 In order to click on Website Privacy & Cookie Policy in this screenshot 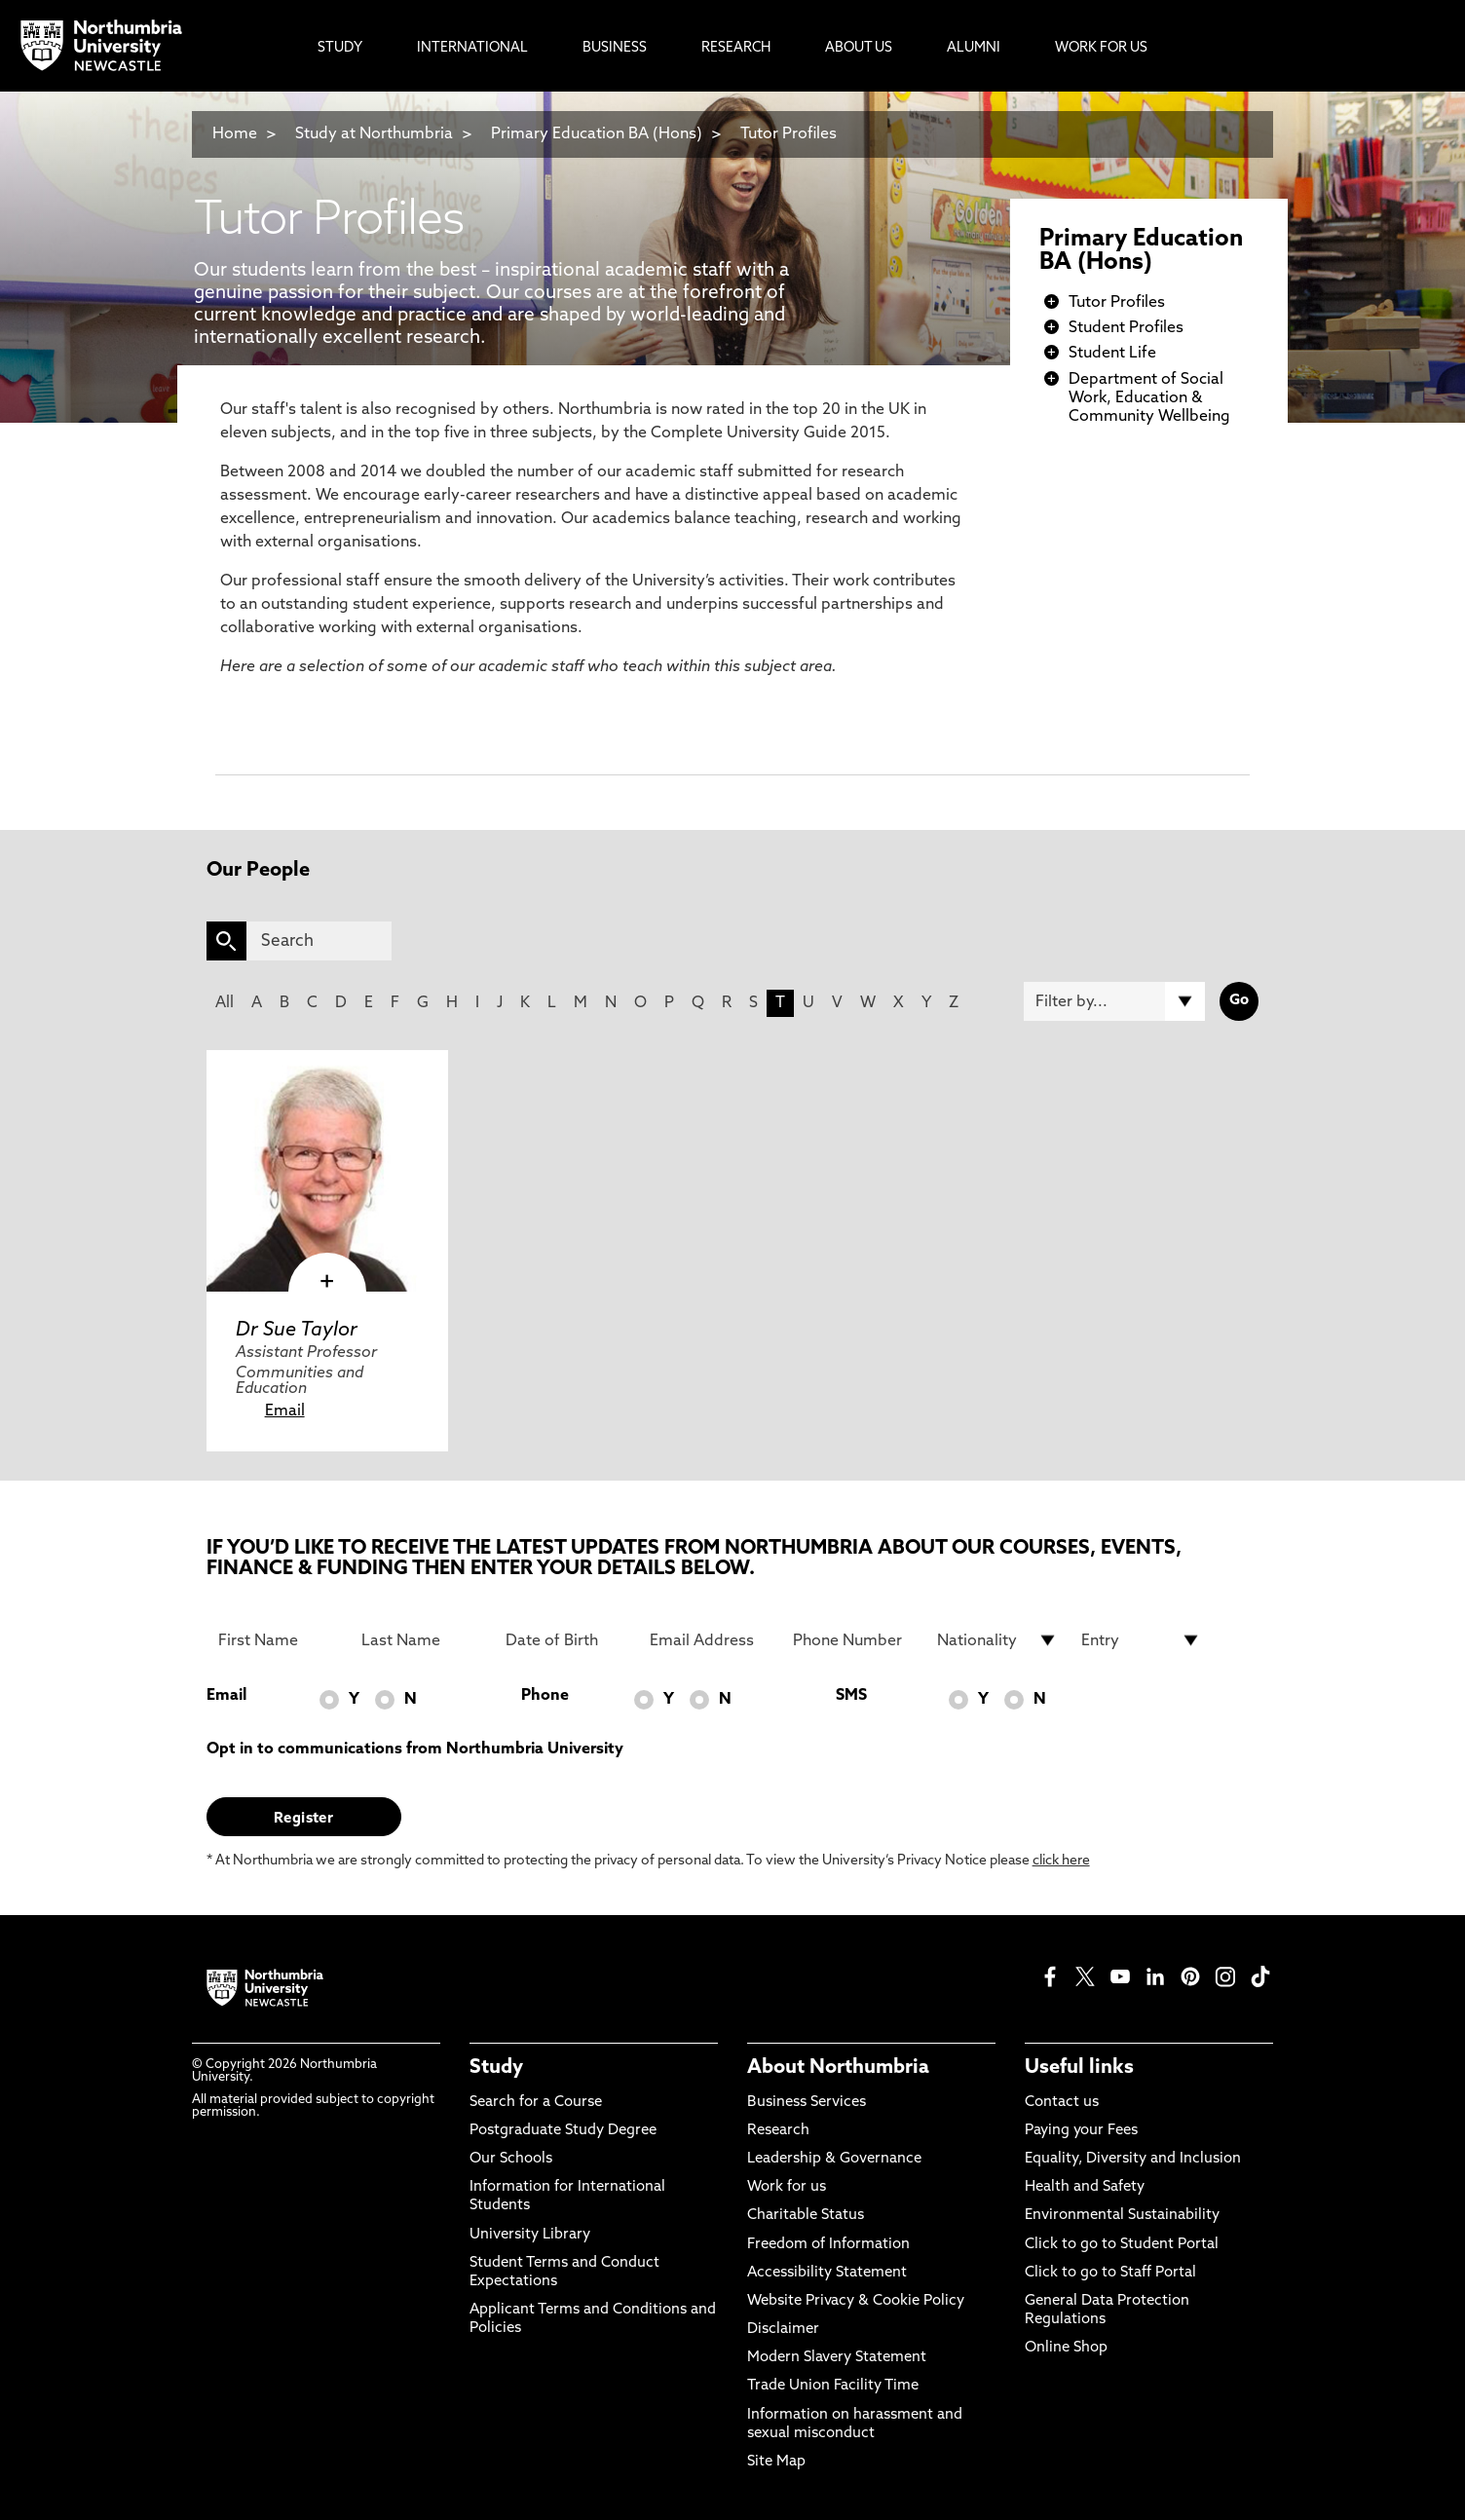, I will do `click(855, 2301)`.